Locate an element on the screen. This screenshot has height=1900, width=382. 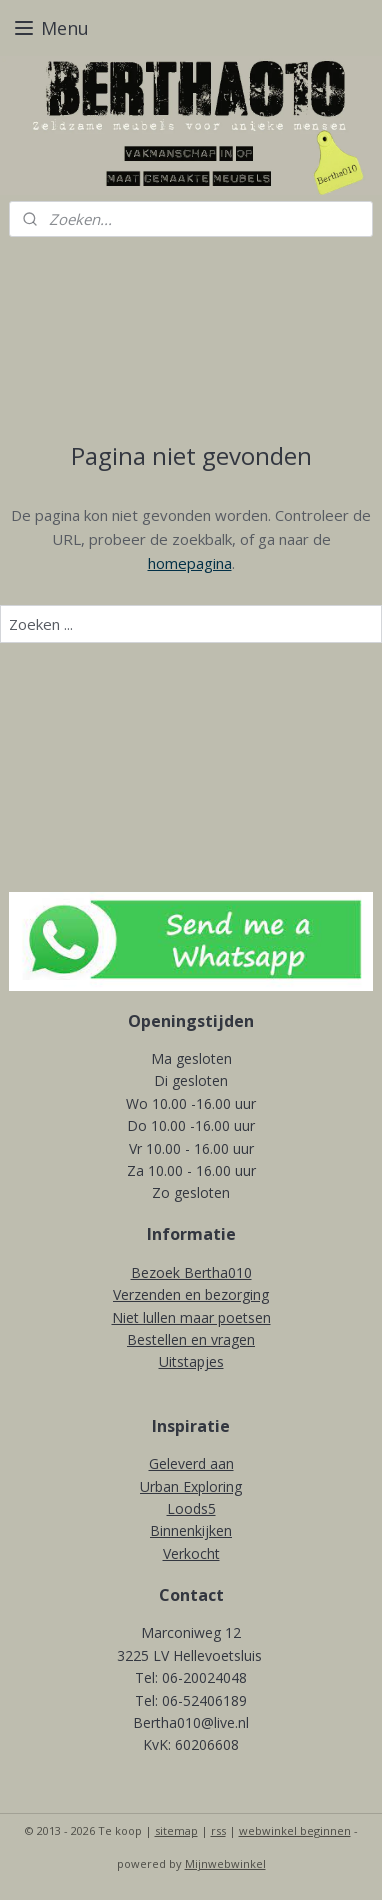
Uitstapjes is located at coordinates (191, 1361).